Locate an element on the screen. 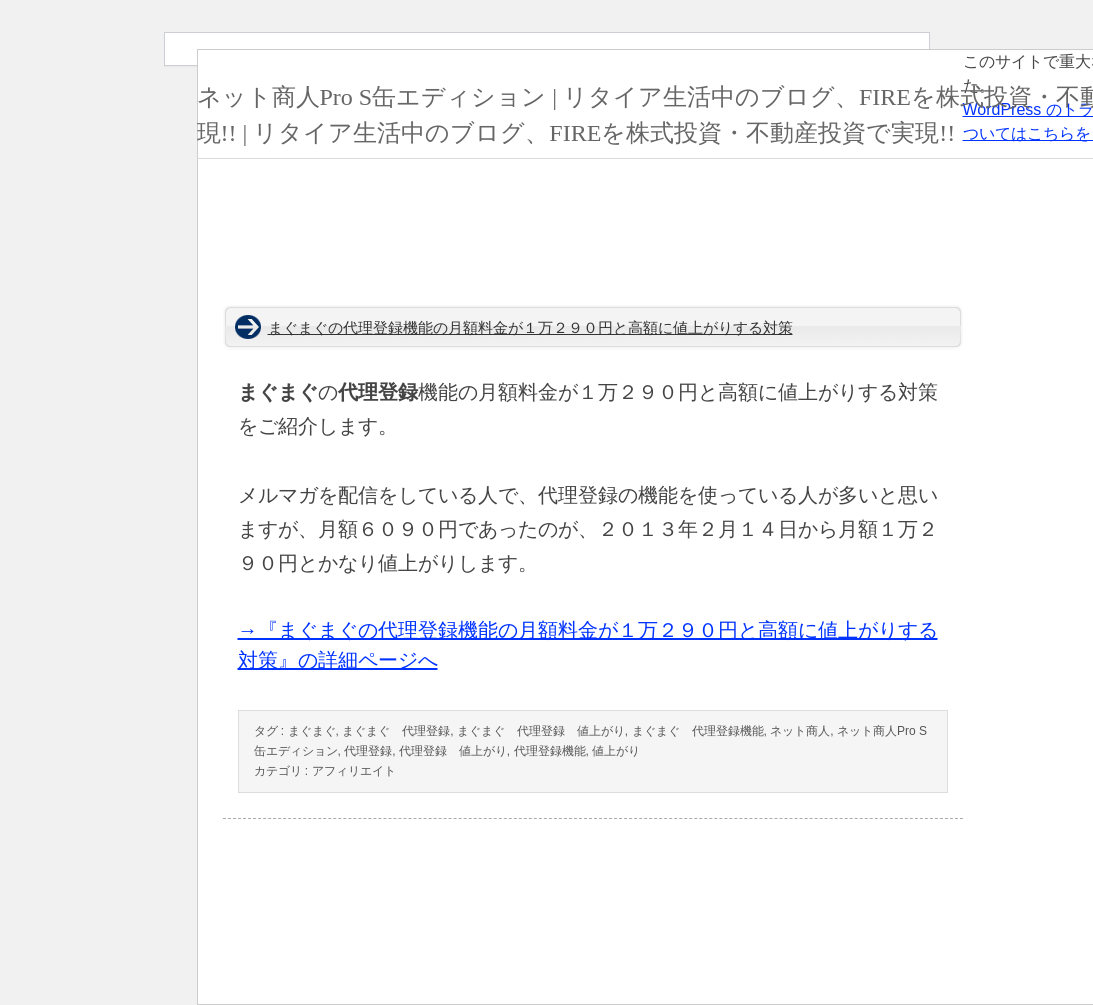  代理登録 値上がり is located at coordinates (453, 751).